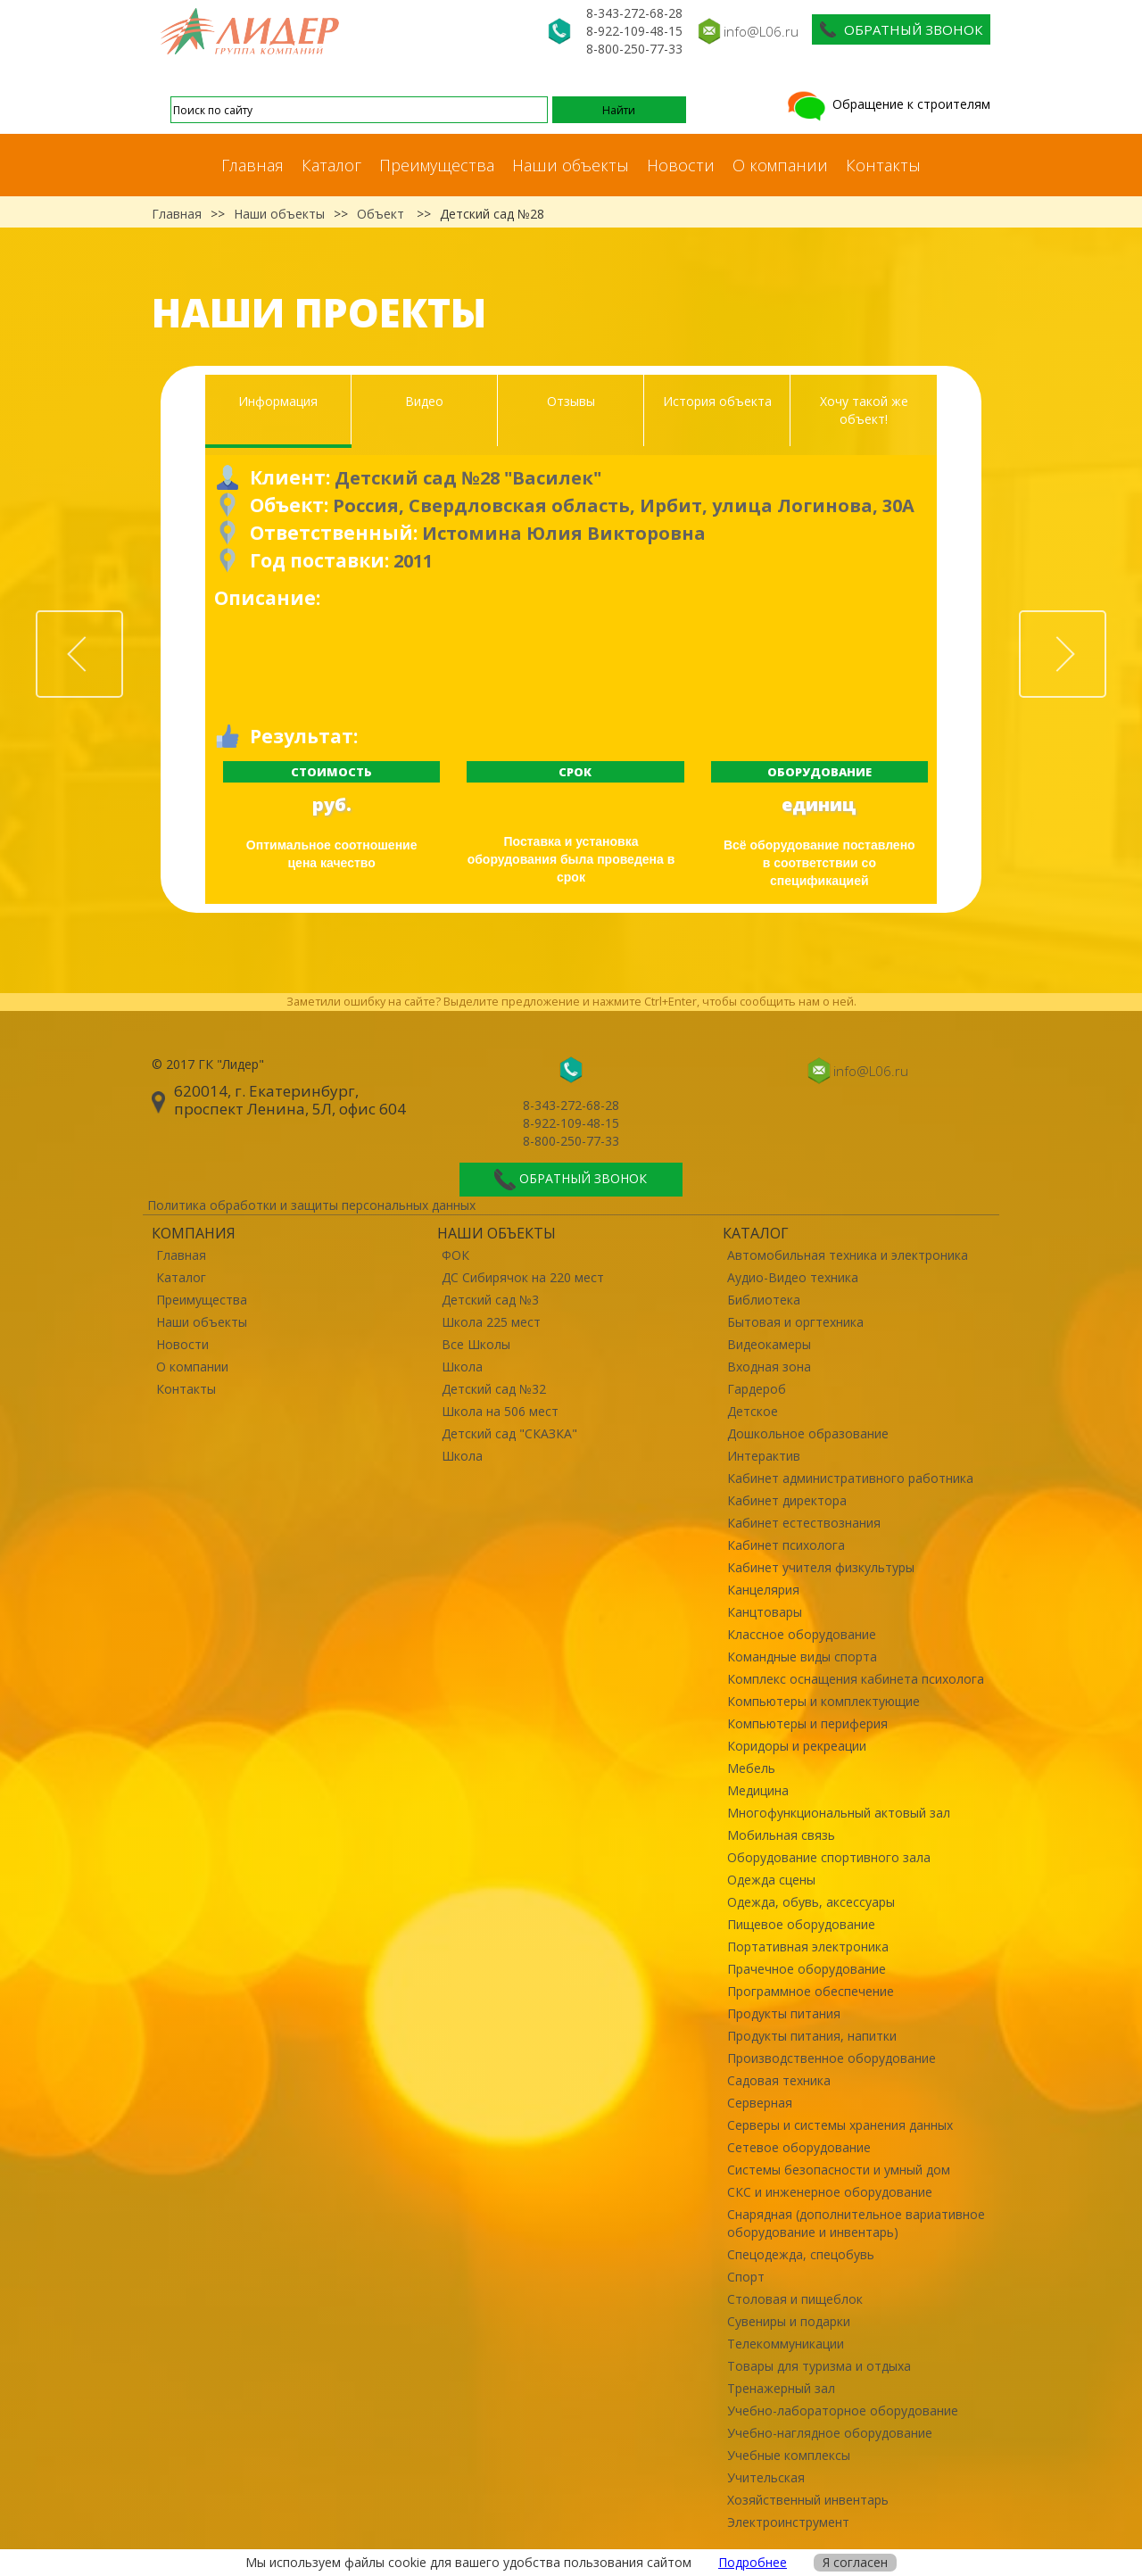  What do you see at coordinates (807, 1723) in the screenshot?
I see `Компьютеры и периферия` at bounding box center [807, 1723].